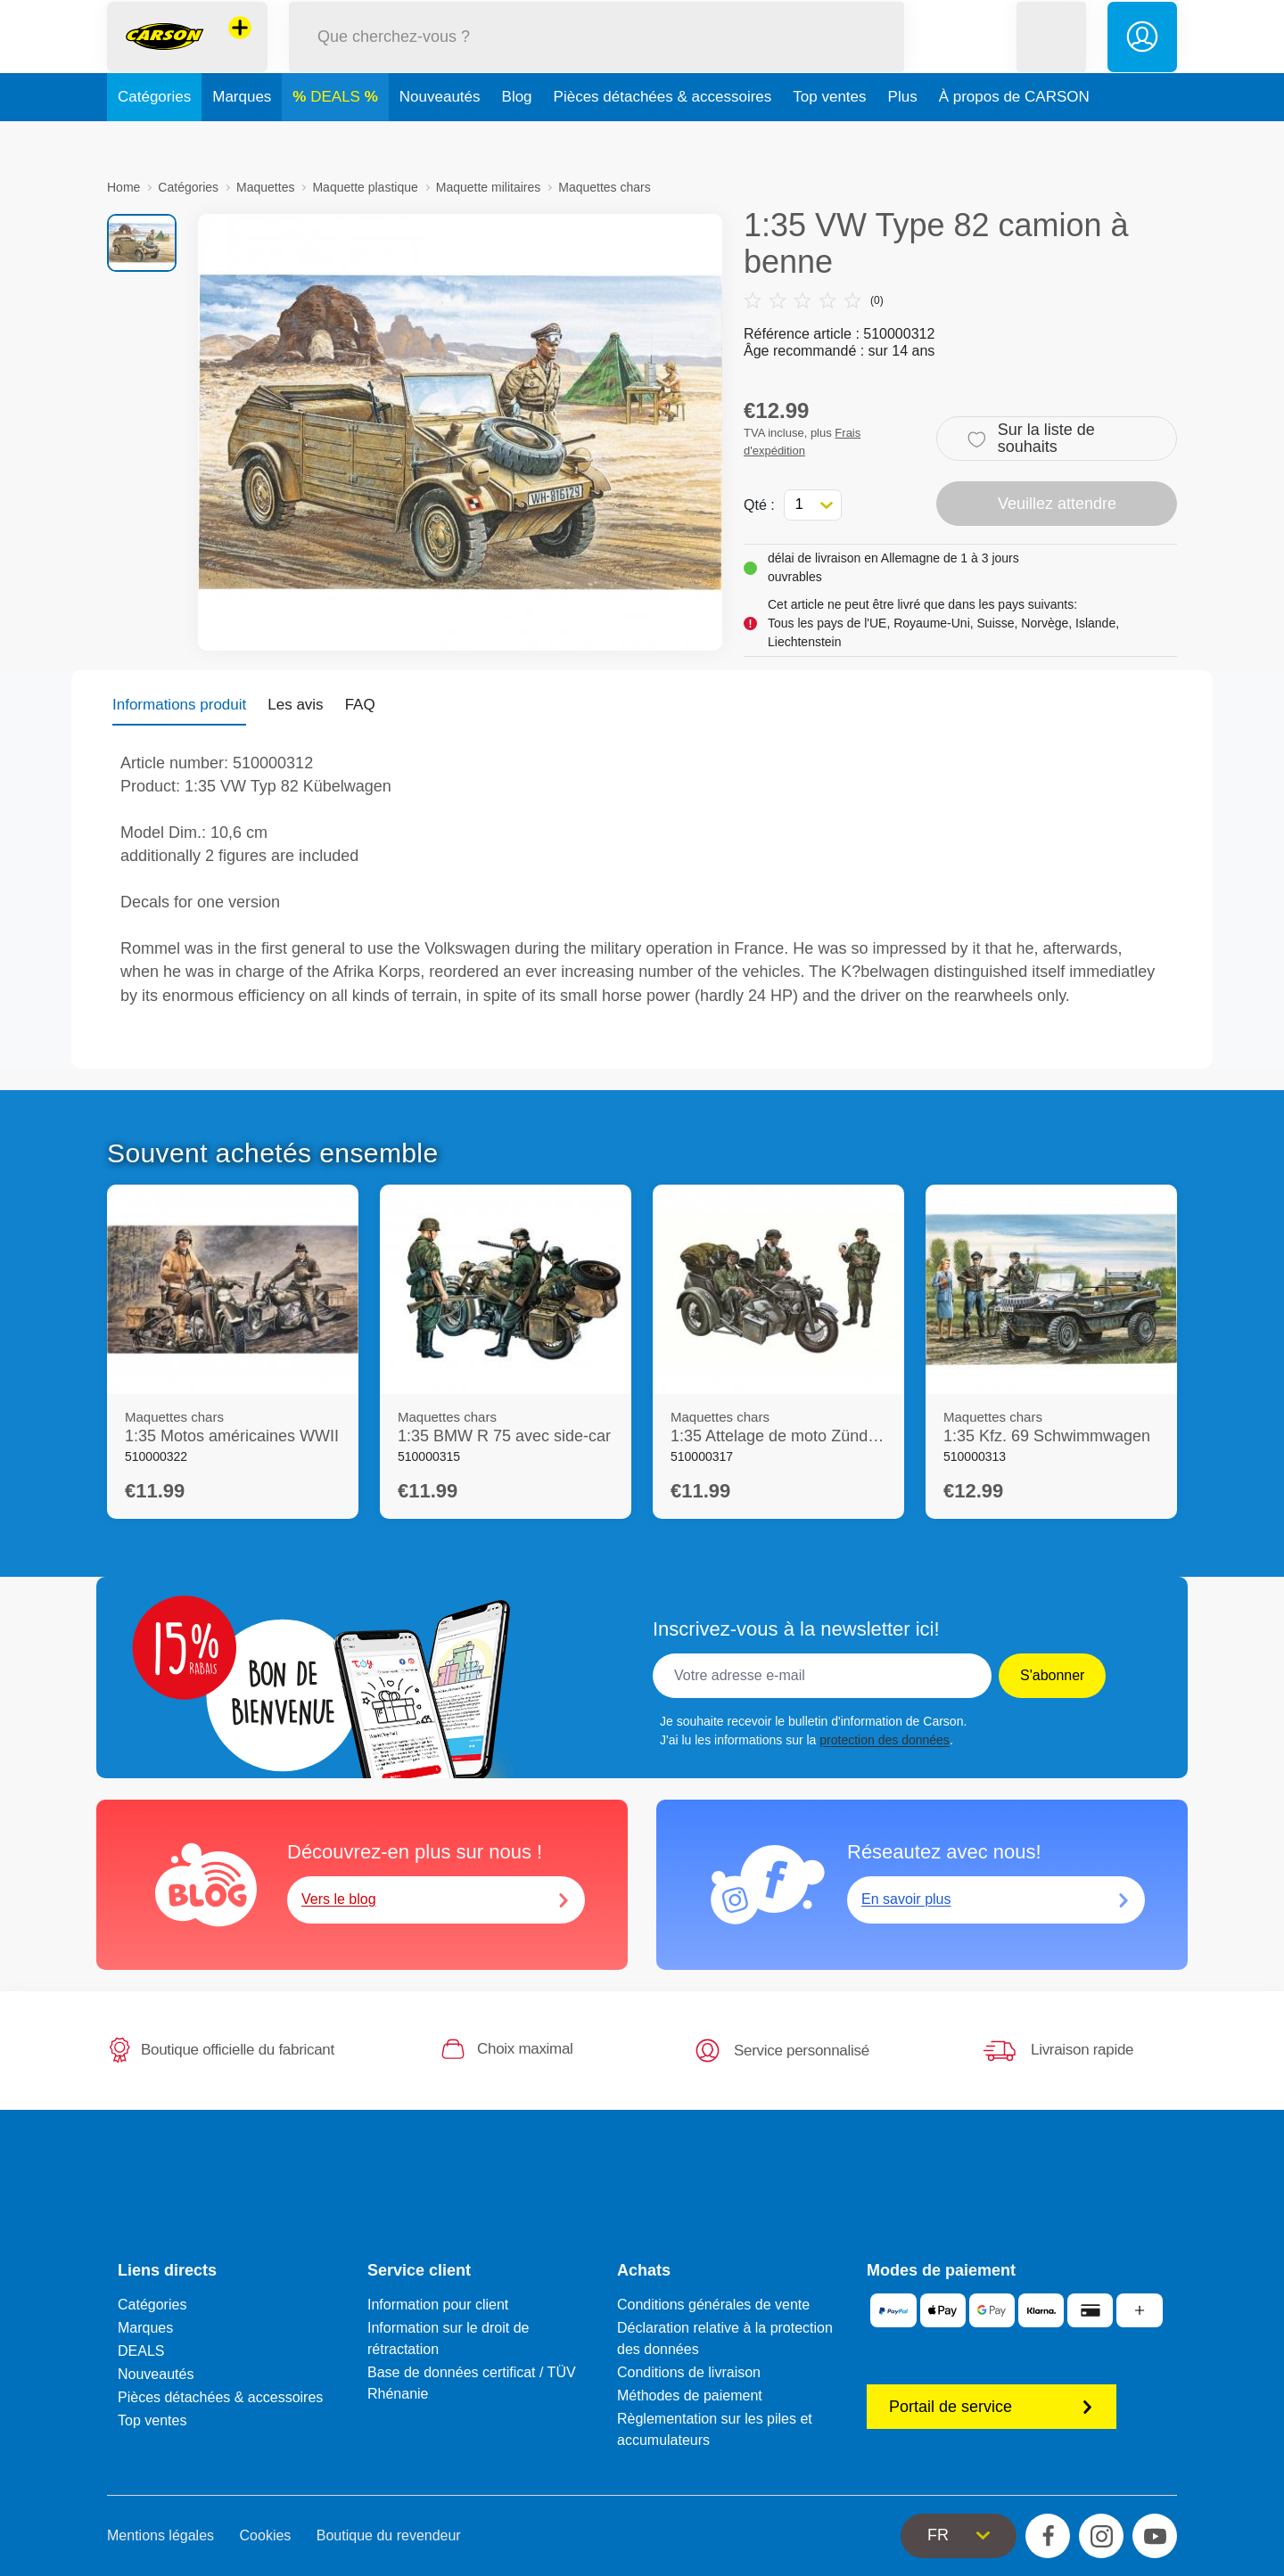  Describe the element at coordinates (337, 136) in the screenshot. I see `DEALS` at that location.